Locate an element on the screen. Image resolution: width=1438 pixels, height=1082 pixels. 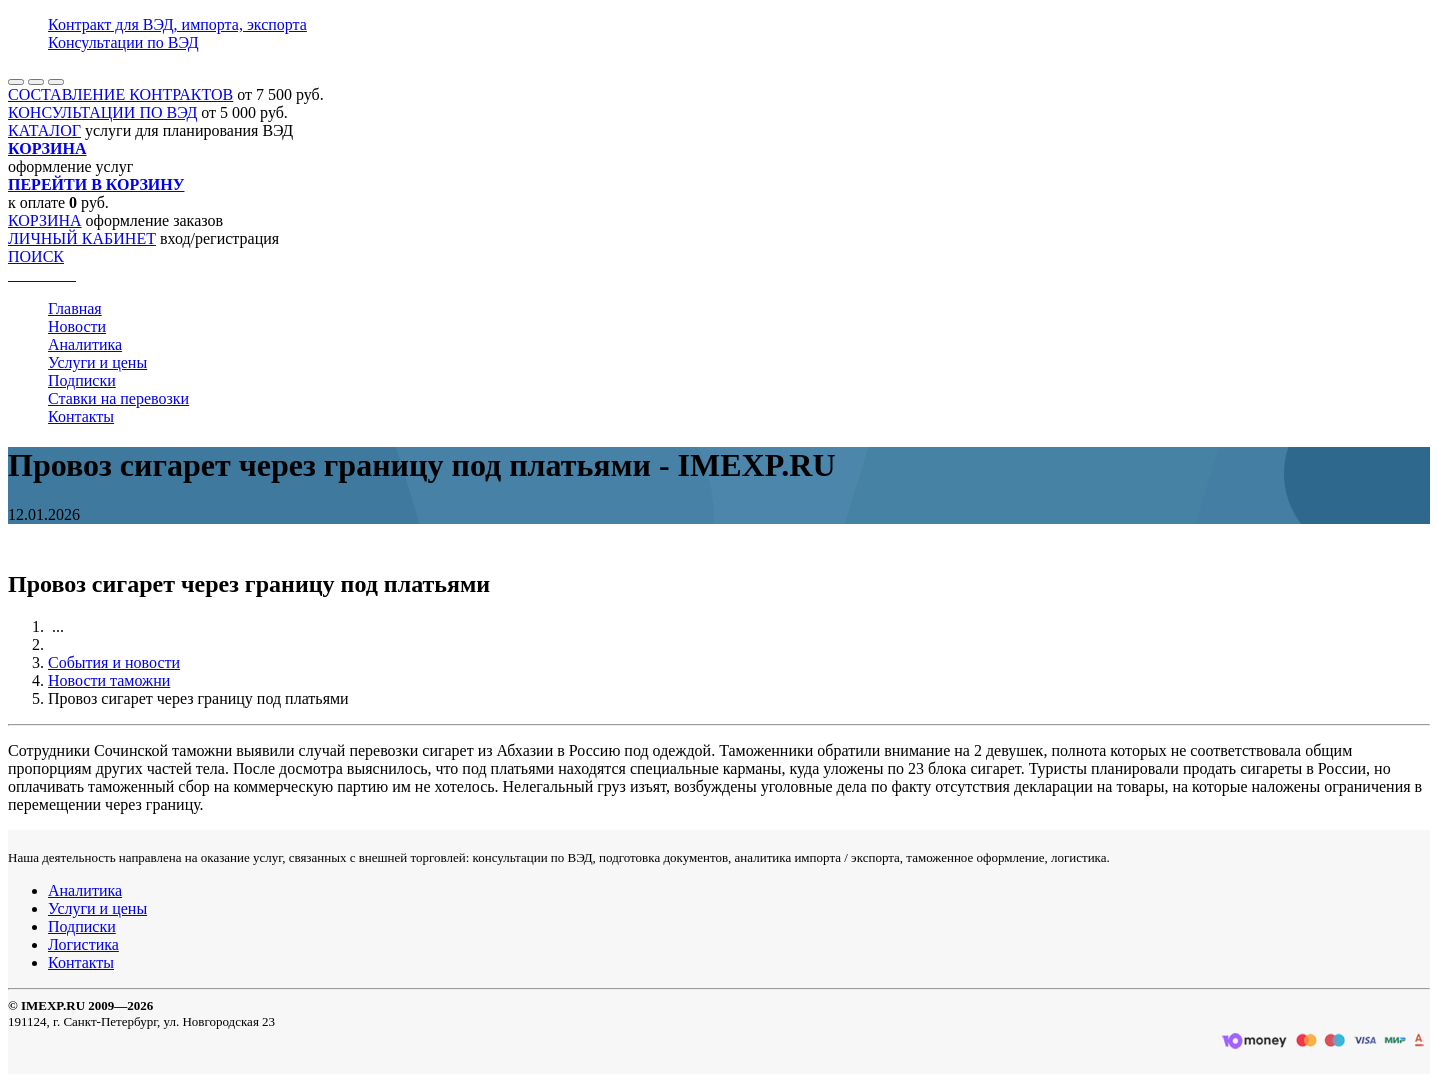
Консультации по ВЭД is located at coordinates (123, 42).